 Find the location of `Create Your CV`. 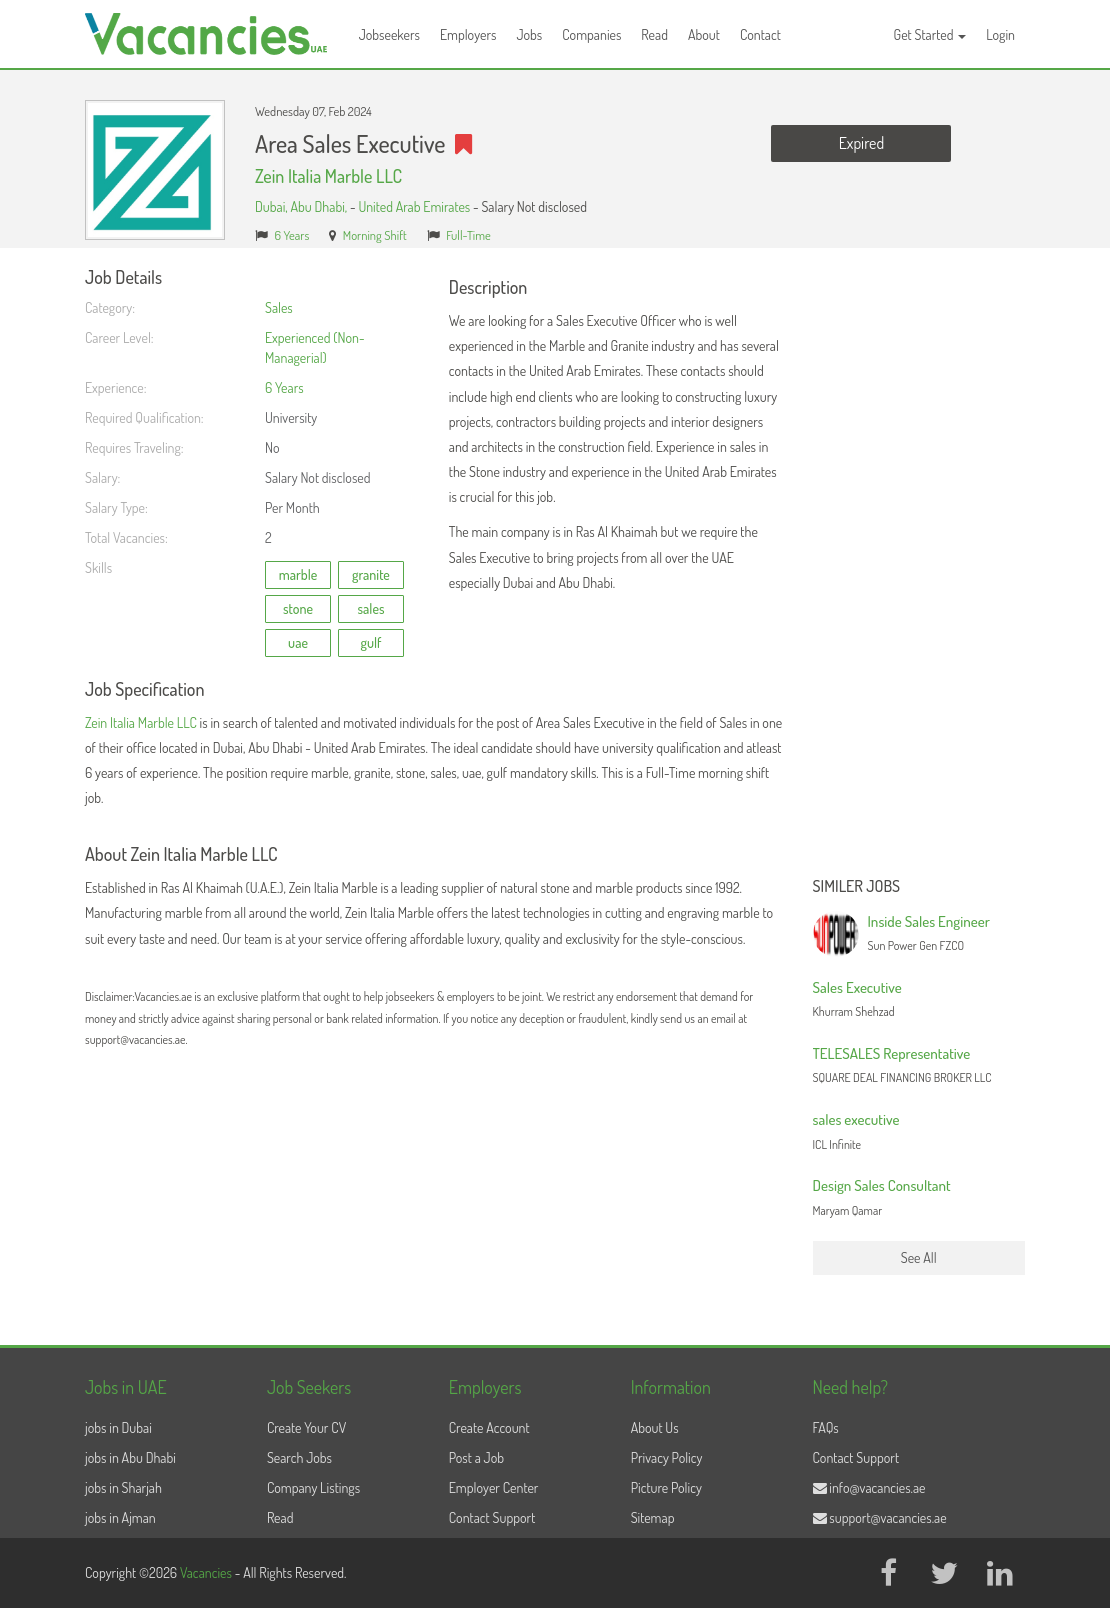

Create Your CV is located at coordinates (306, 1427).